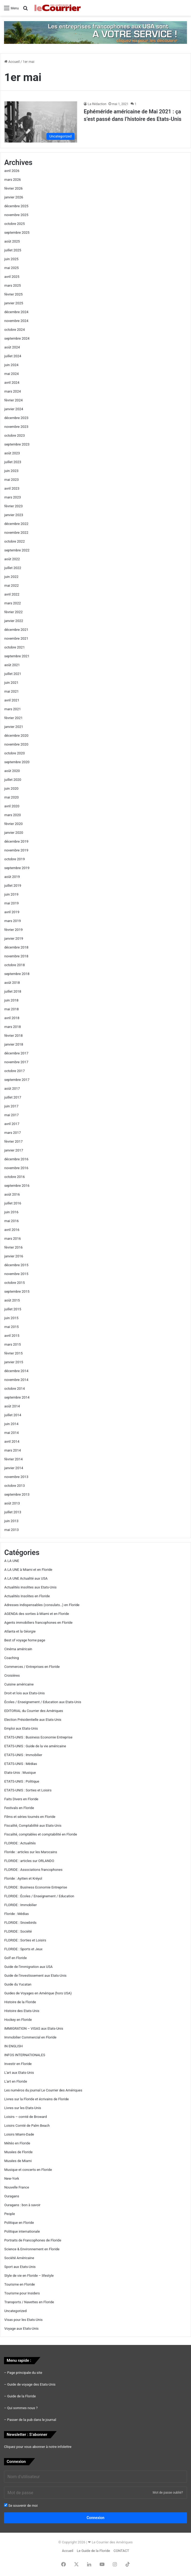  What do you see at coordinates (25, 2117) in the screenshot?
I see `Loisirs – comté de Broward` at bounding box center [25, 2117].